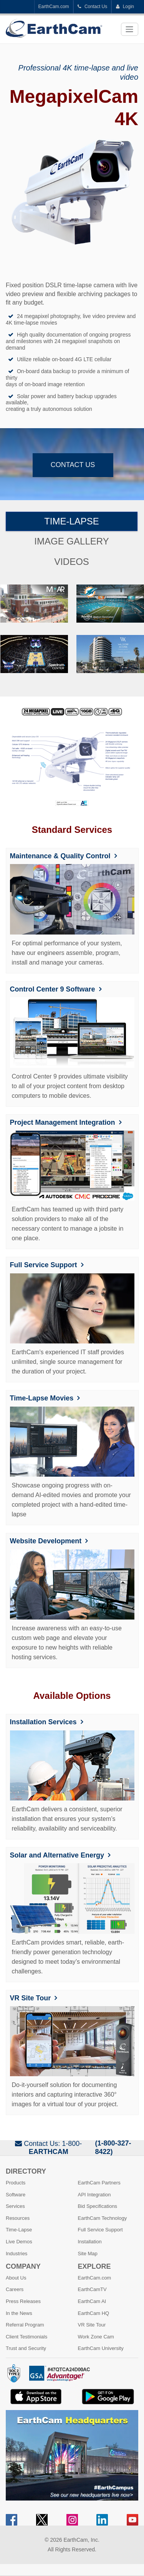 Image resolution: width=144 pixels, height=2576 pixels. I want to click on About Us, so click(16, 2278).